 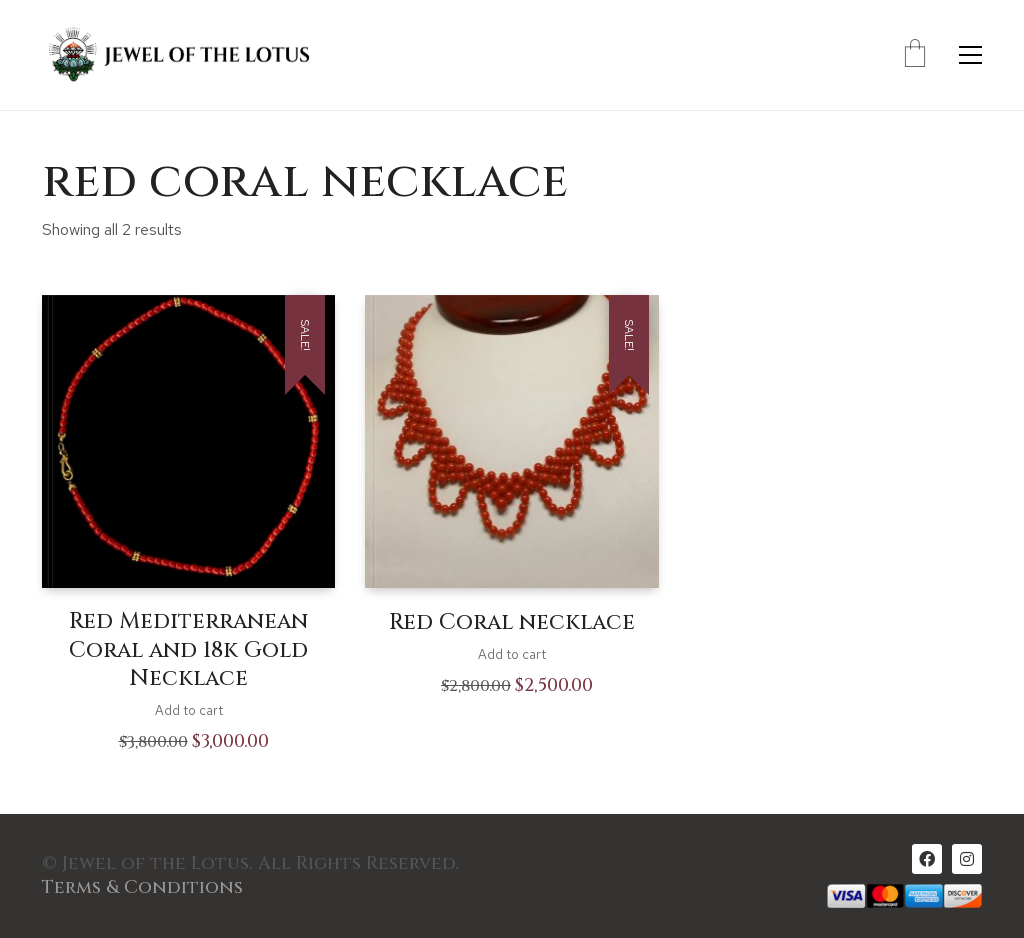 What do you see at coordinates (512, 654) in the screenshot?
I see `Add to cart [Add to cart: “Red Coral necklace”]` at bounding box center [512, 654].